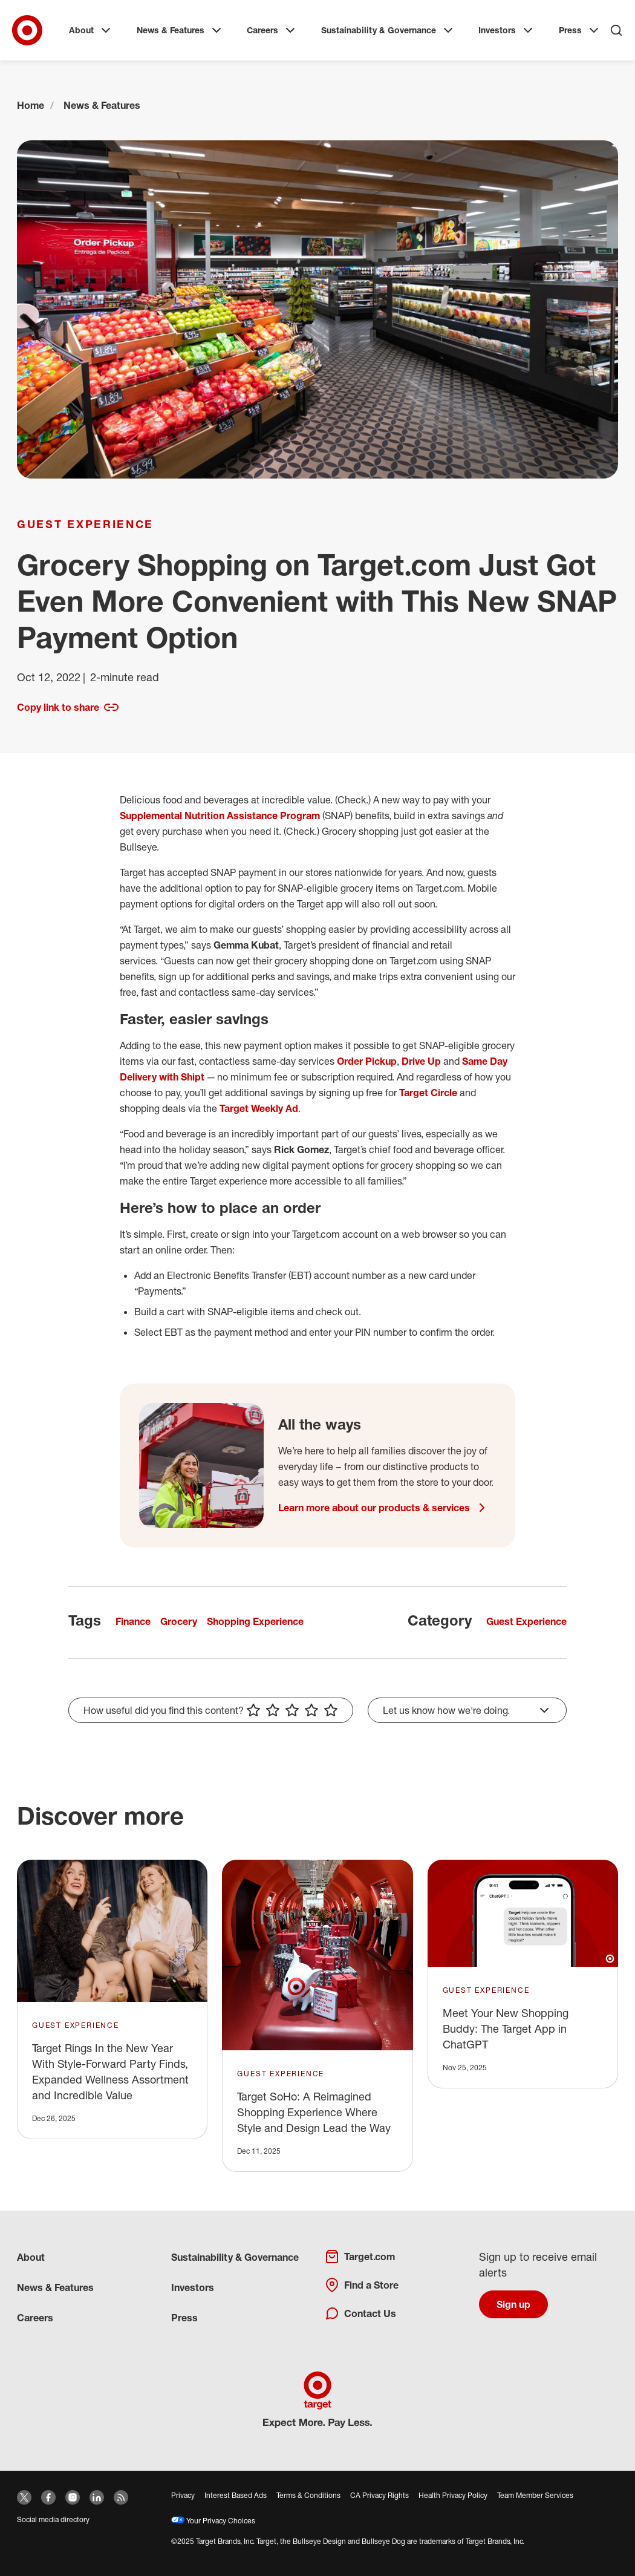 The width and height of the screenshot is (635, 2576). I want to click on Interest Based Ads, so click(235, 2495).